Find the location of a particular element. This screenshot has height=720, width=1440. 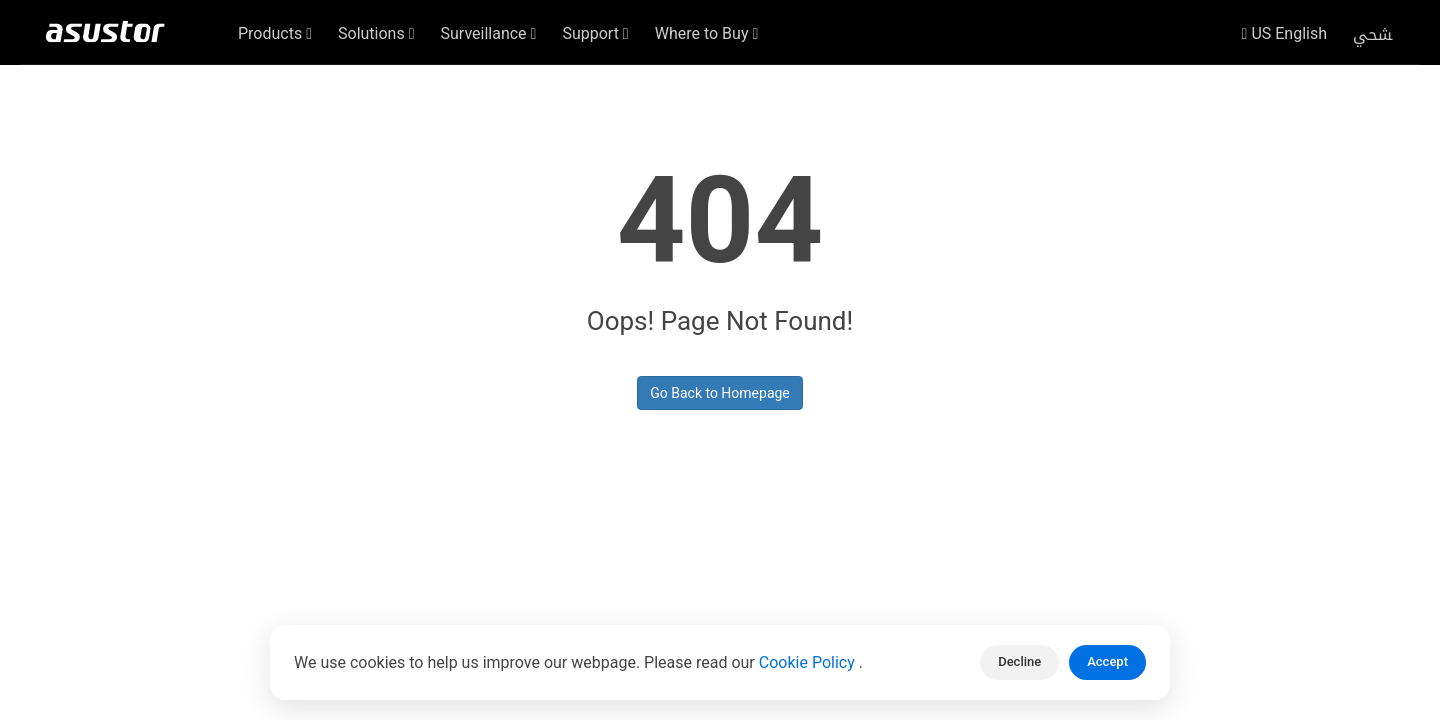

Decline is located at coordinates (1019, 661).